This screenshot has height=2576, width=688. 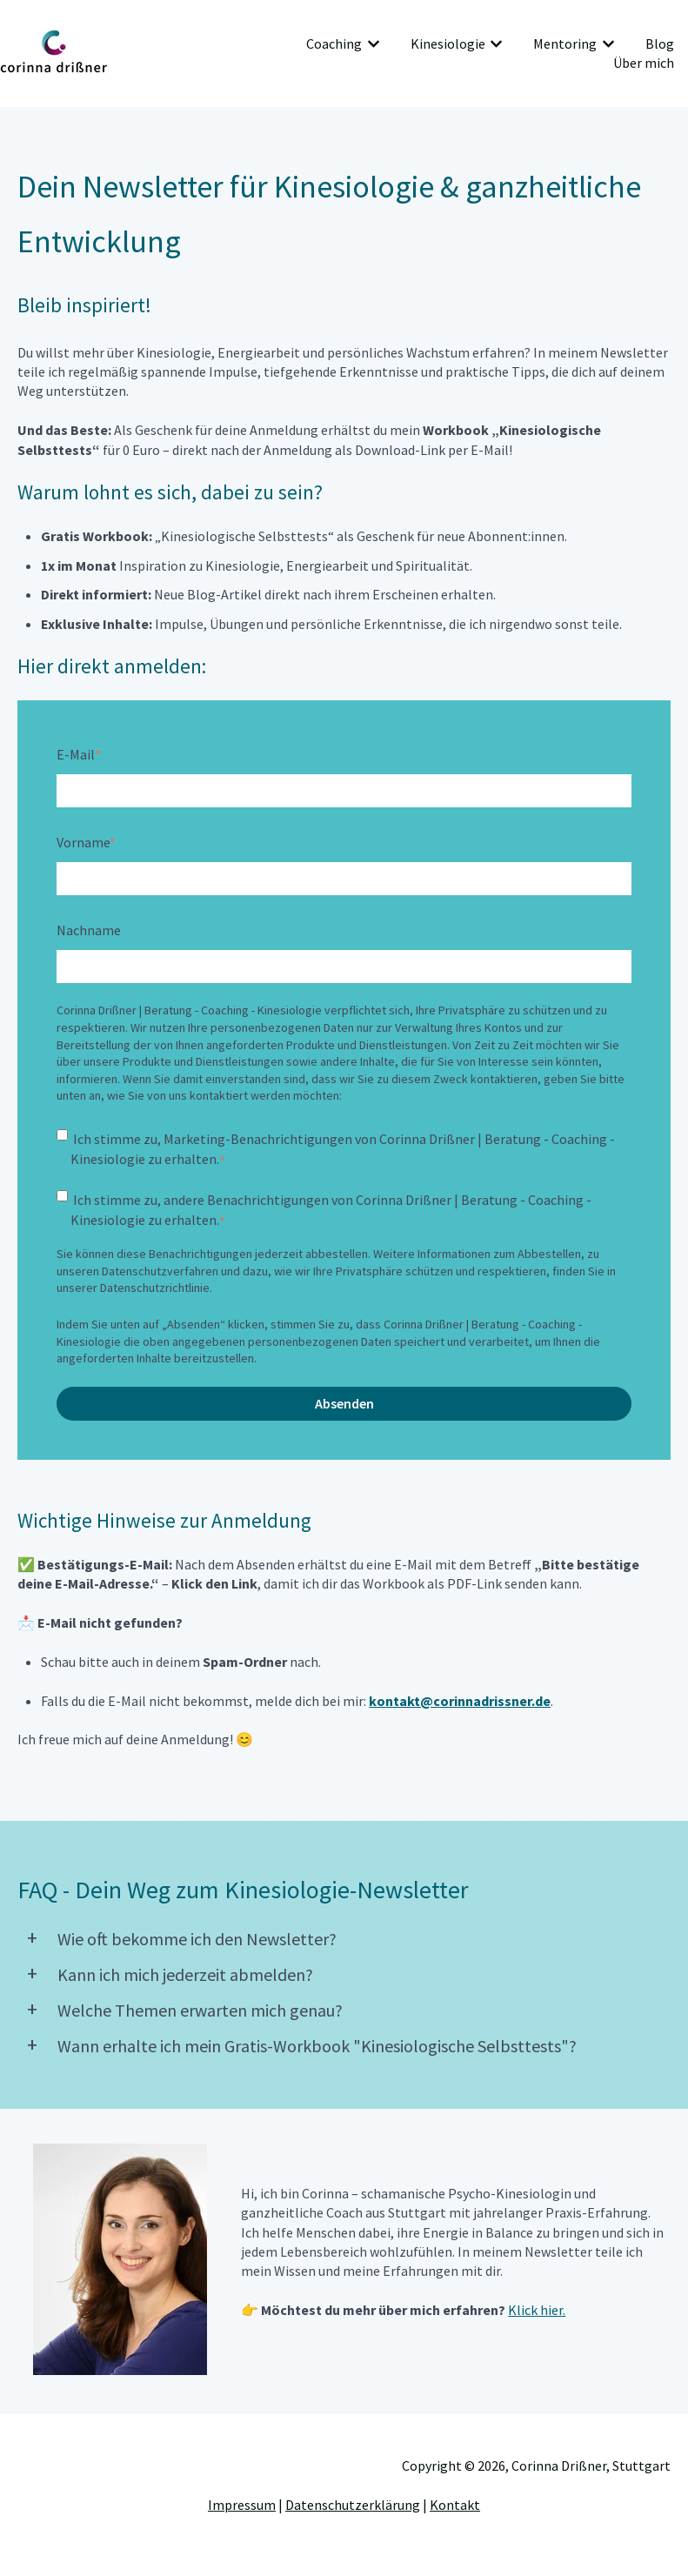 I want to click on Welche Themen erwarten mich genau?, so click(x=200, y=2010).